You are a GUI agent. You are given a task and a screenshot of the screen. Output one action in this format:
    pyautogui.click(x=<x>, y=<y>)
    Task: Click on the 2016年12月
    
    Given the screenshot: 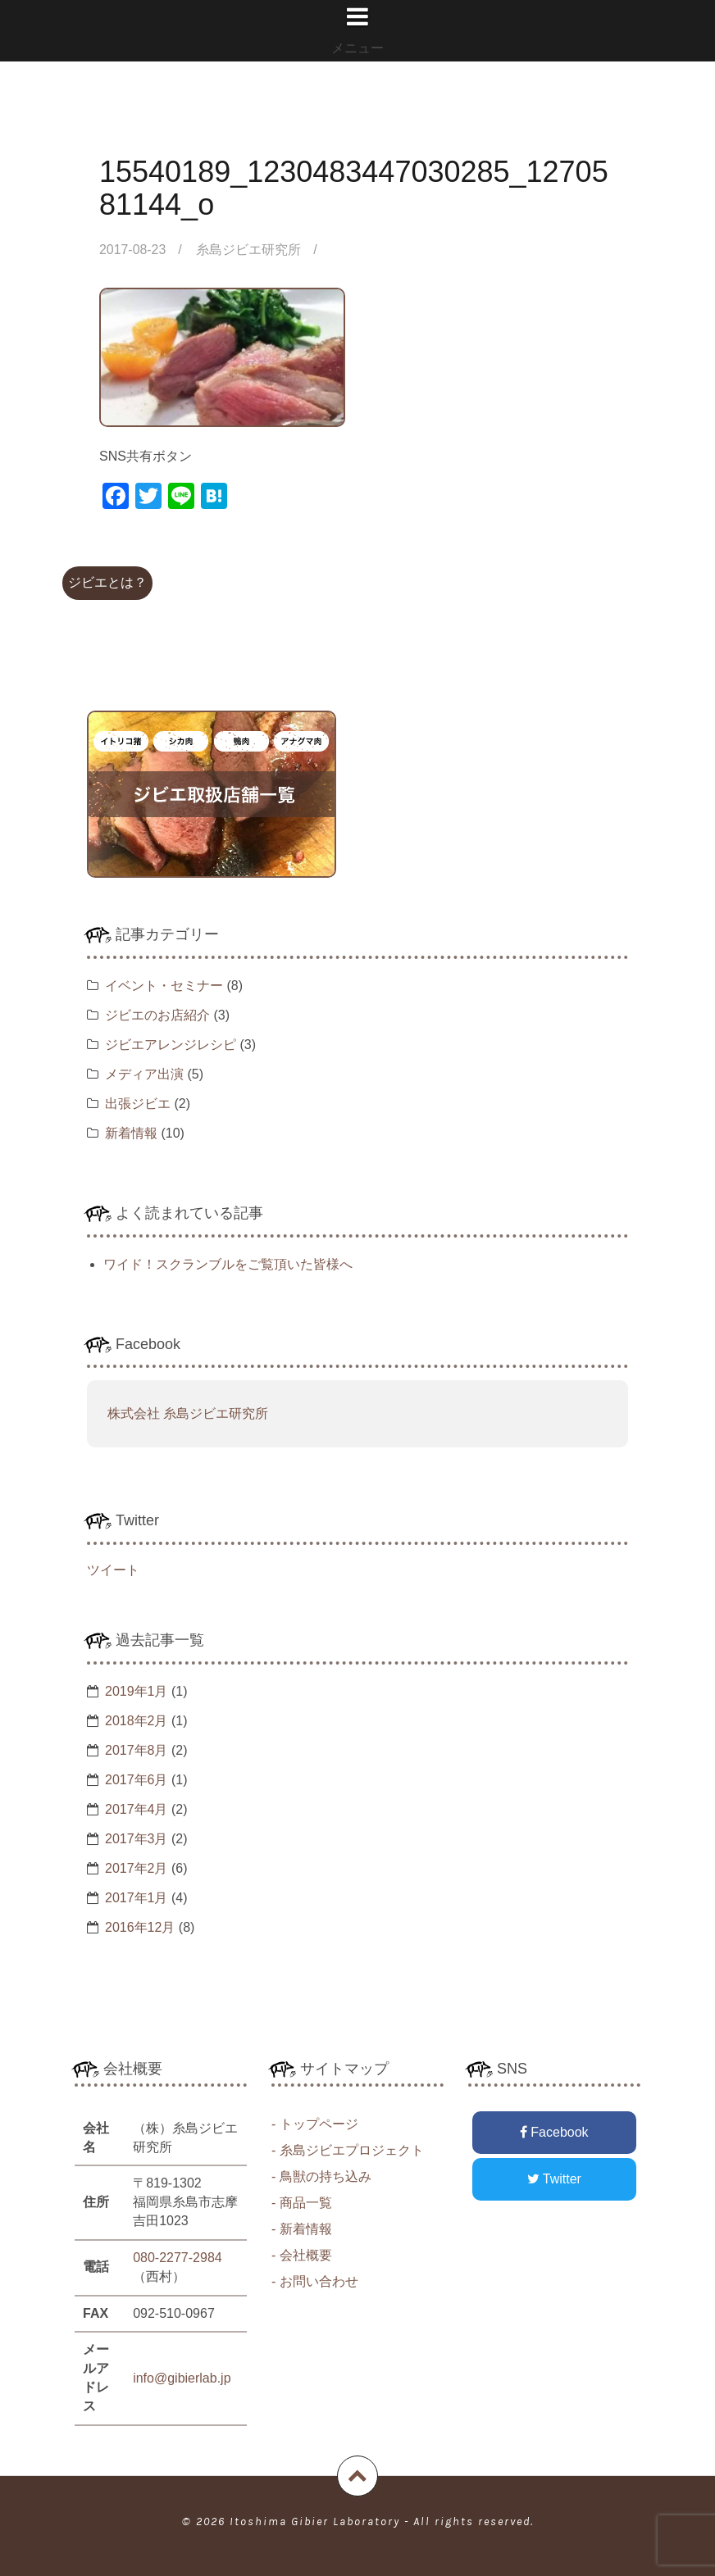 What is the action you would take?
    pyautogui.click(x=140, y=1927)
    